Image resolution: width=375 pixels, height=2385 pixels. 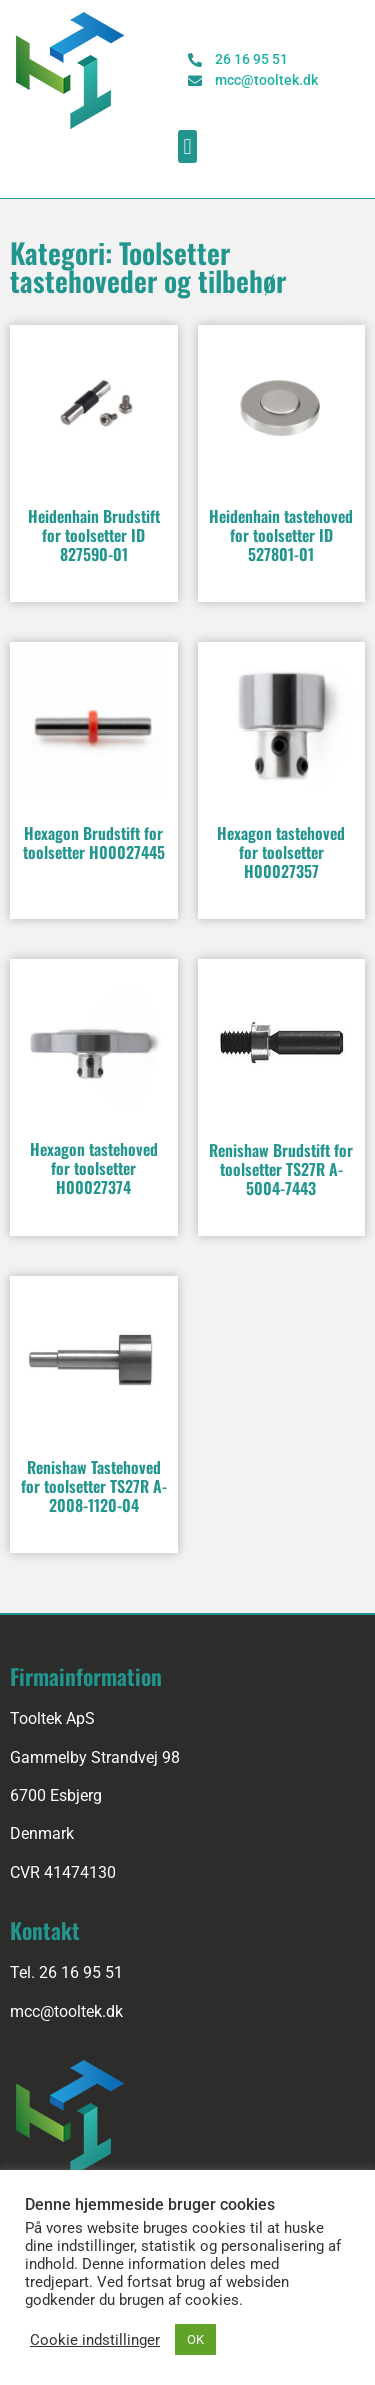 I want to click on Cookie indstillinger [button], so click(x=95, y=2340).